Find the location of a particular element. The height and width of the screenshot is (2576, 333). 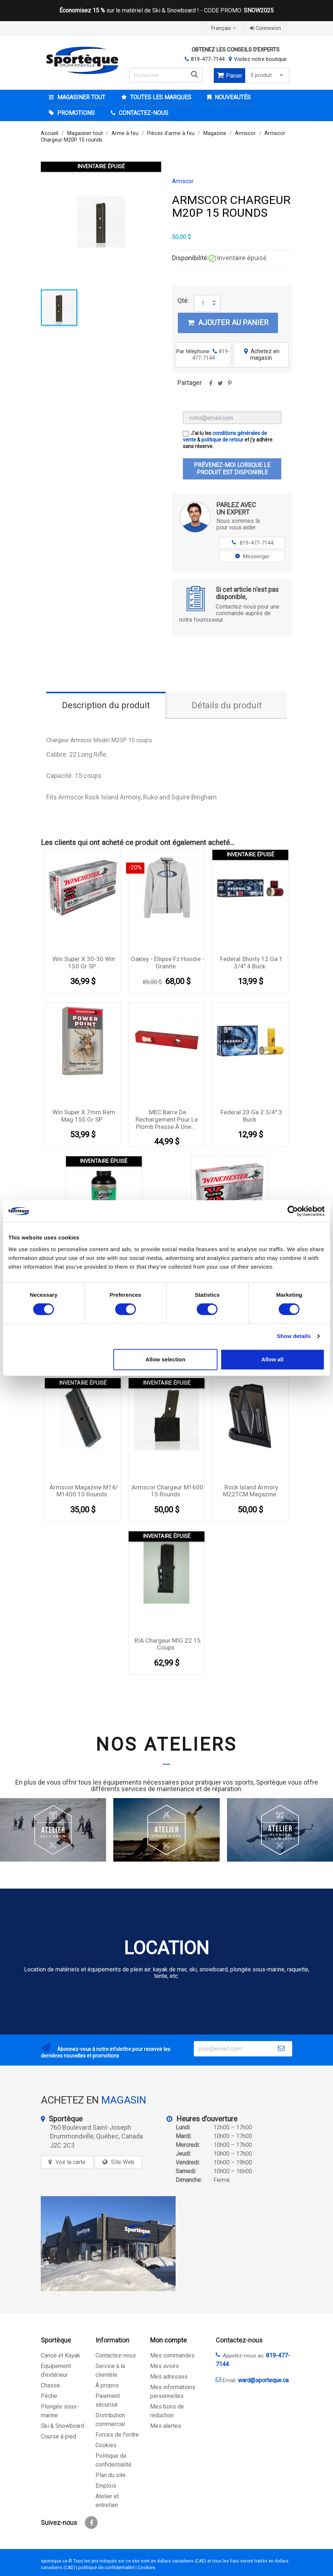

[sporteque store] is located at coordinates (108, 2243).